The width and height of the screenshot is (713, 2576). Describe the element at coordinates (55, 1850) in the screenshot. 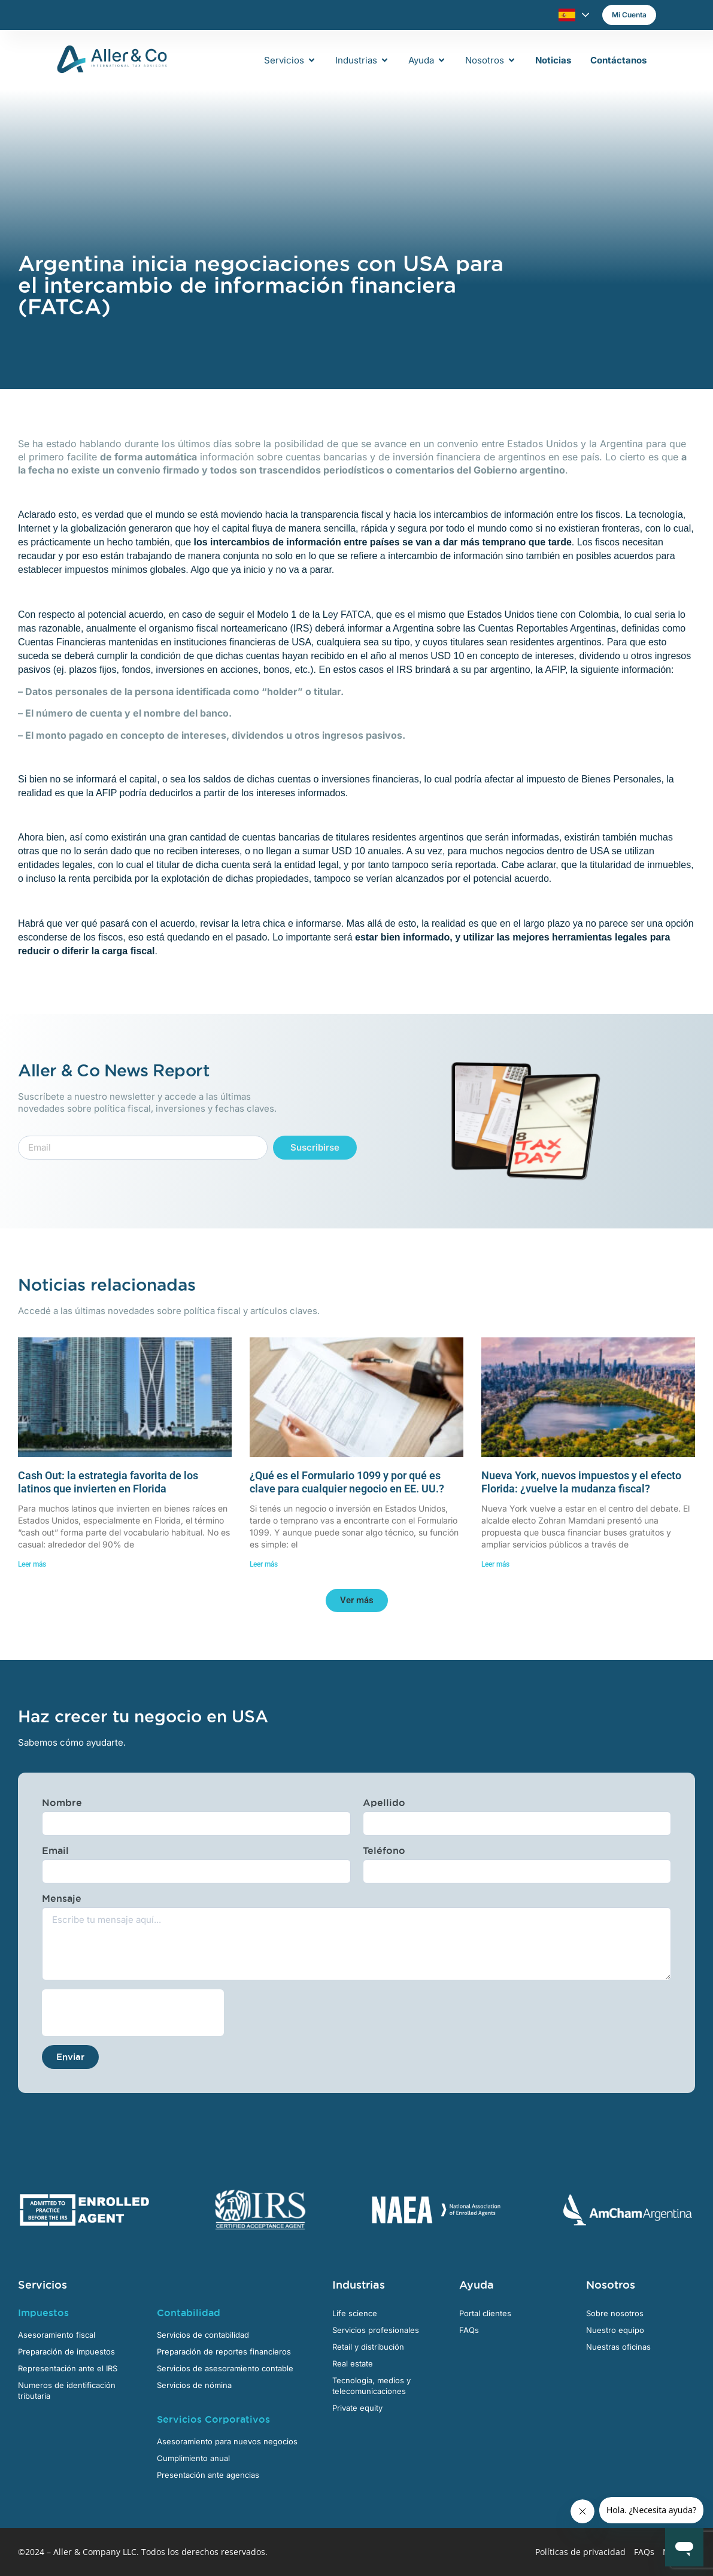

I see `Email` at that location.